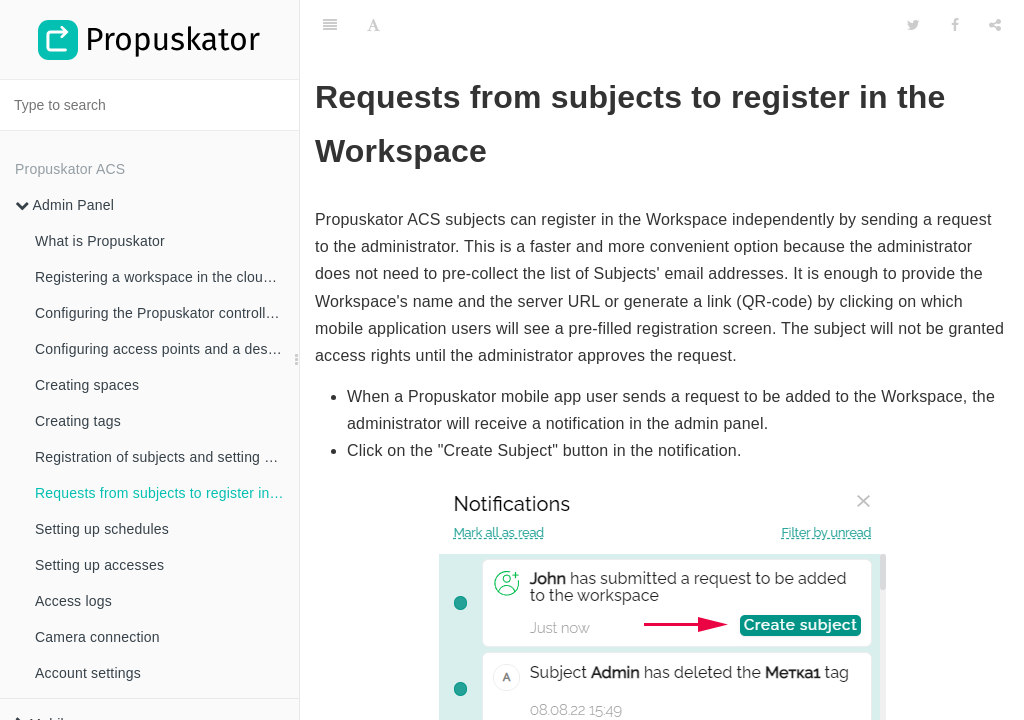  I want to click on Setting up schedules, so click(102, 529).